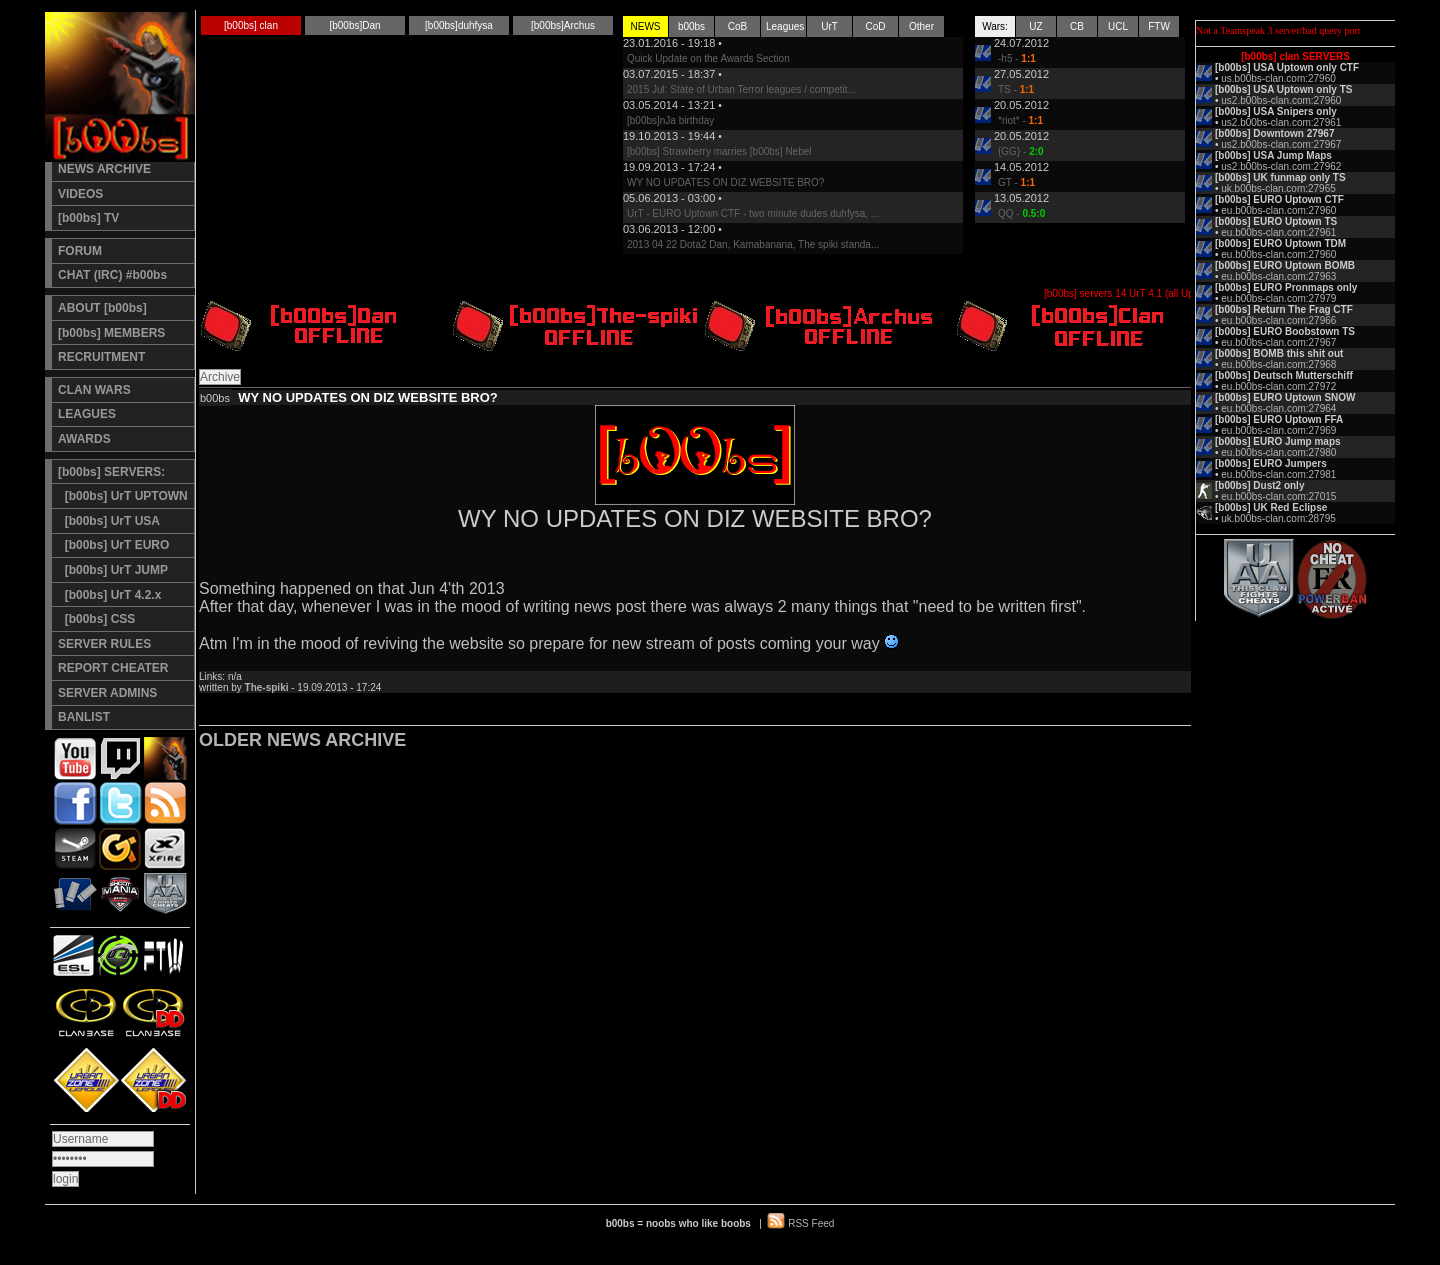  Describe the element at coordinates (1278, 298) in the screenshot. I see `eu.b00bs-clan.com:27979` at that location.